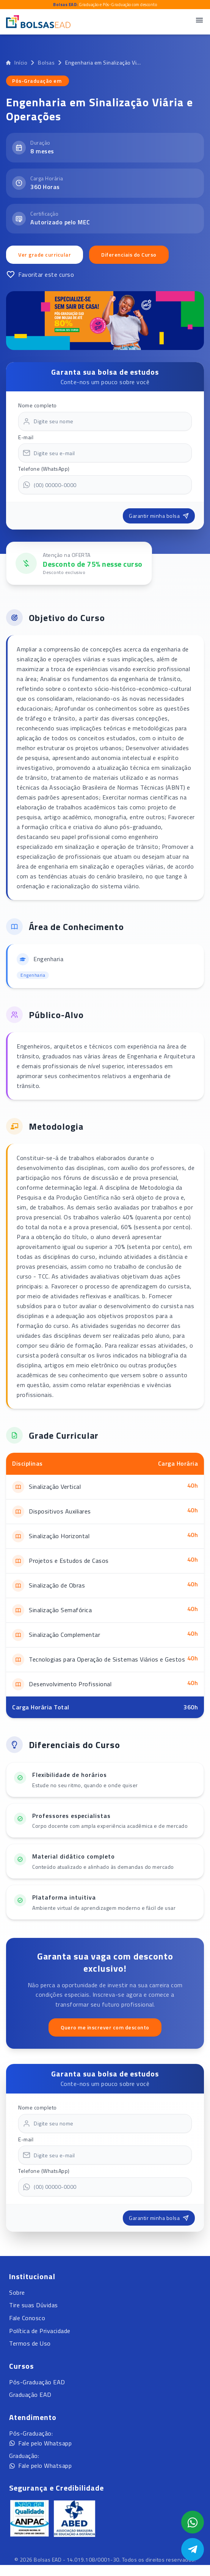 The image size is (210, 2576). I want to click on Garantir minha bolsa, so click(159, 516).